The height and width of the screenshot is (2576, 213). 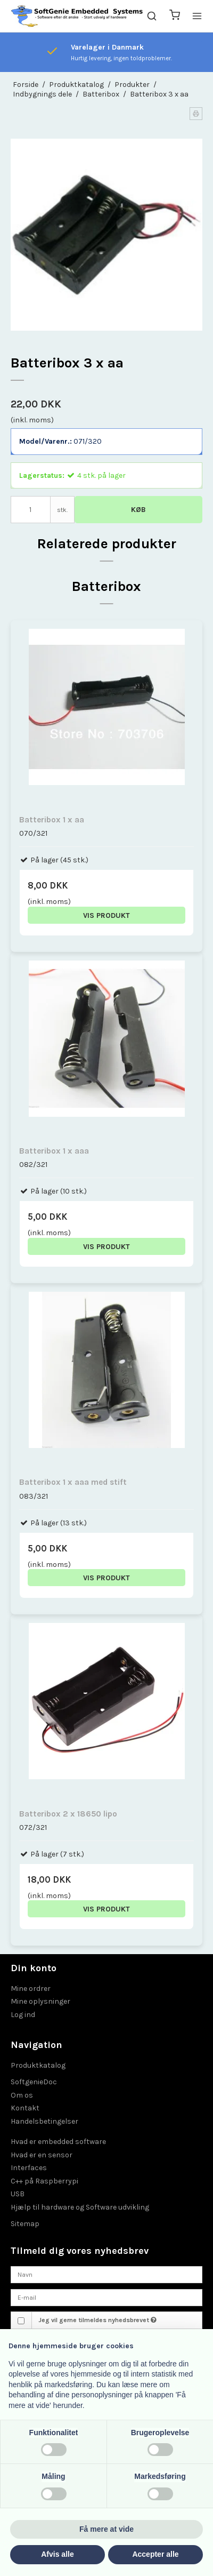 What do you see at coordinates (58, 2141) in the screenshot?
I see `Hvad er embedded software` at bounding box center [58, 2141].